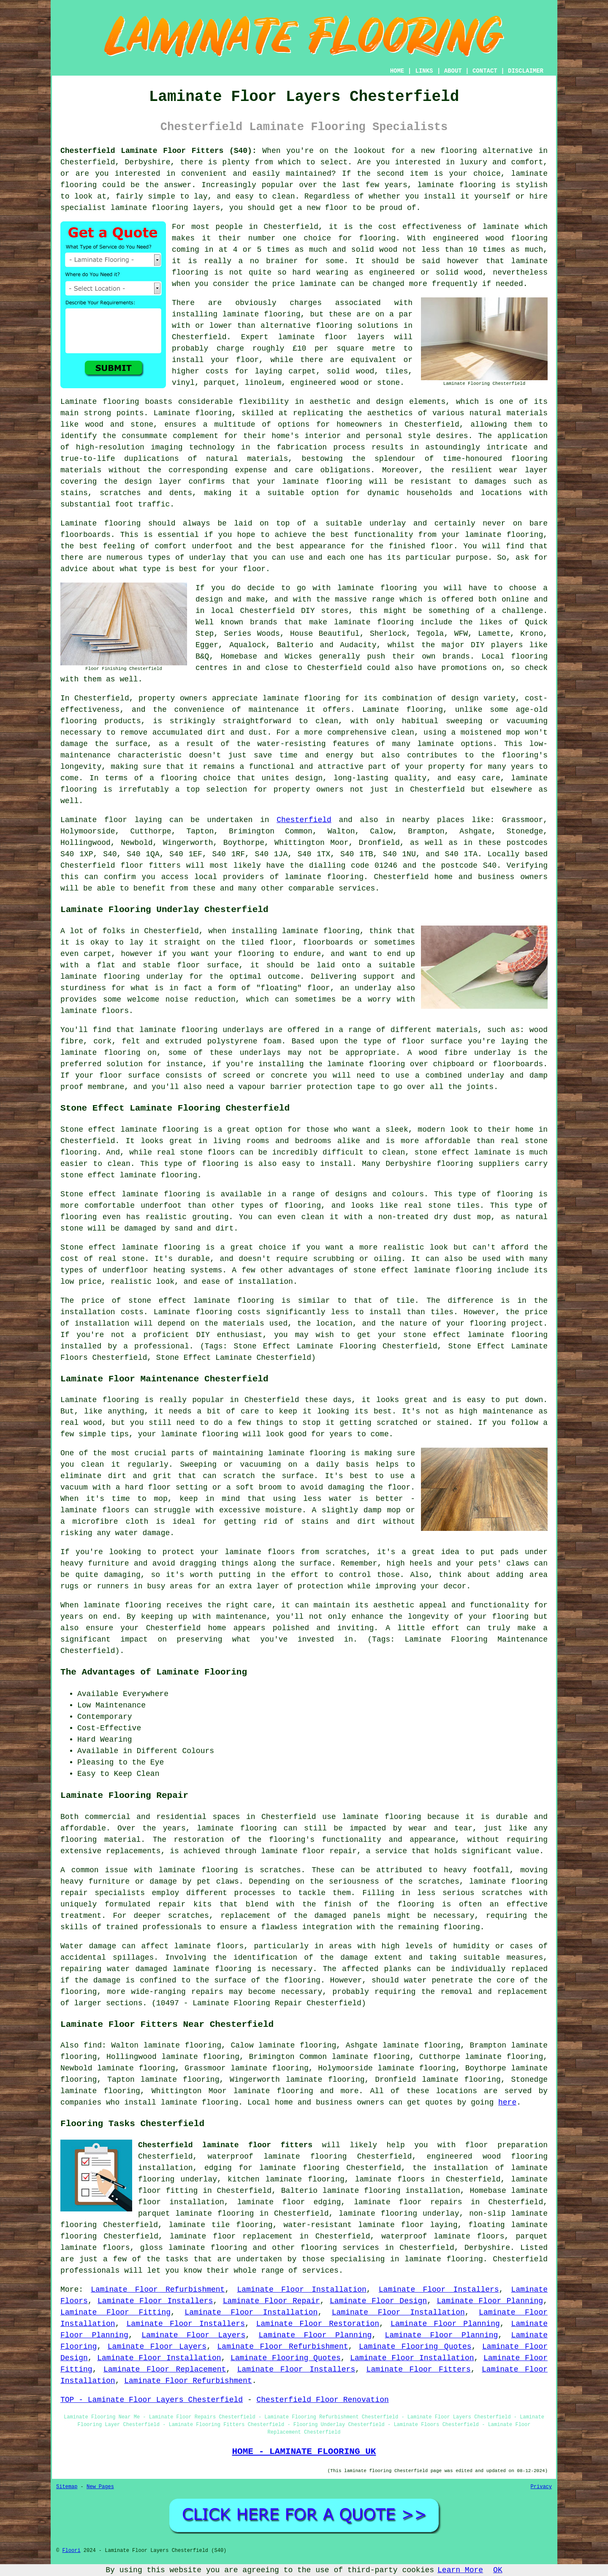 The height and width of the screenshot is (2576, 608). What do you see at coordinates (415, 2346) in the screenshot?
I see `Laminate Flooring Quotes` at bounding box center [415, 2346].